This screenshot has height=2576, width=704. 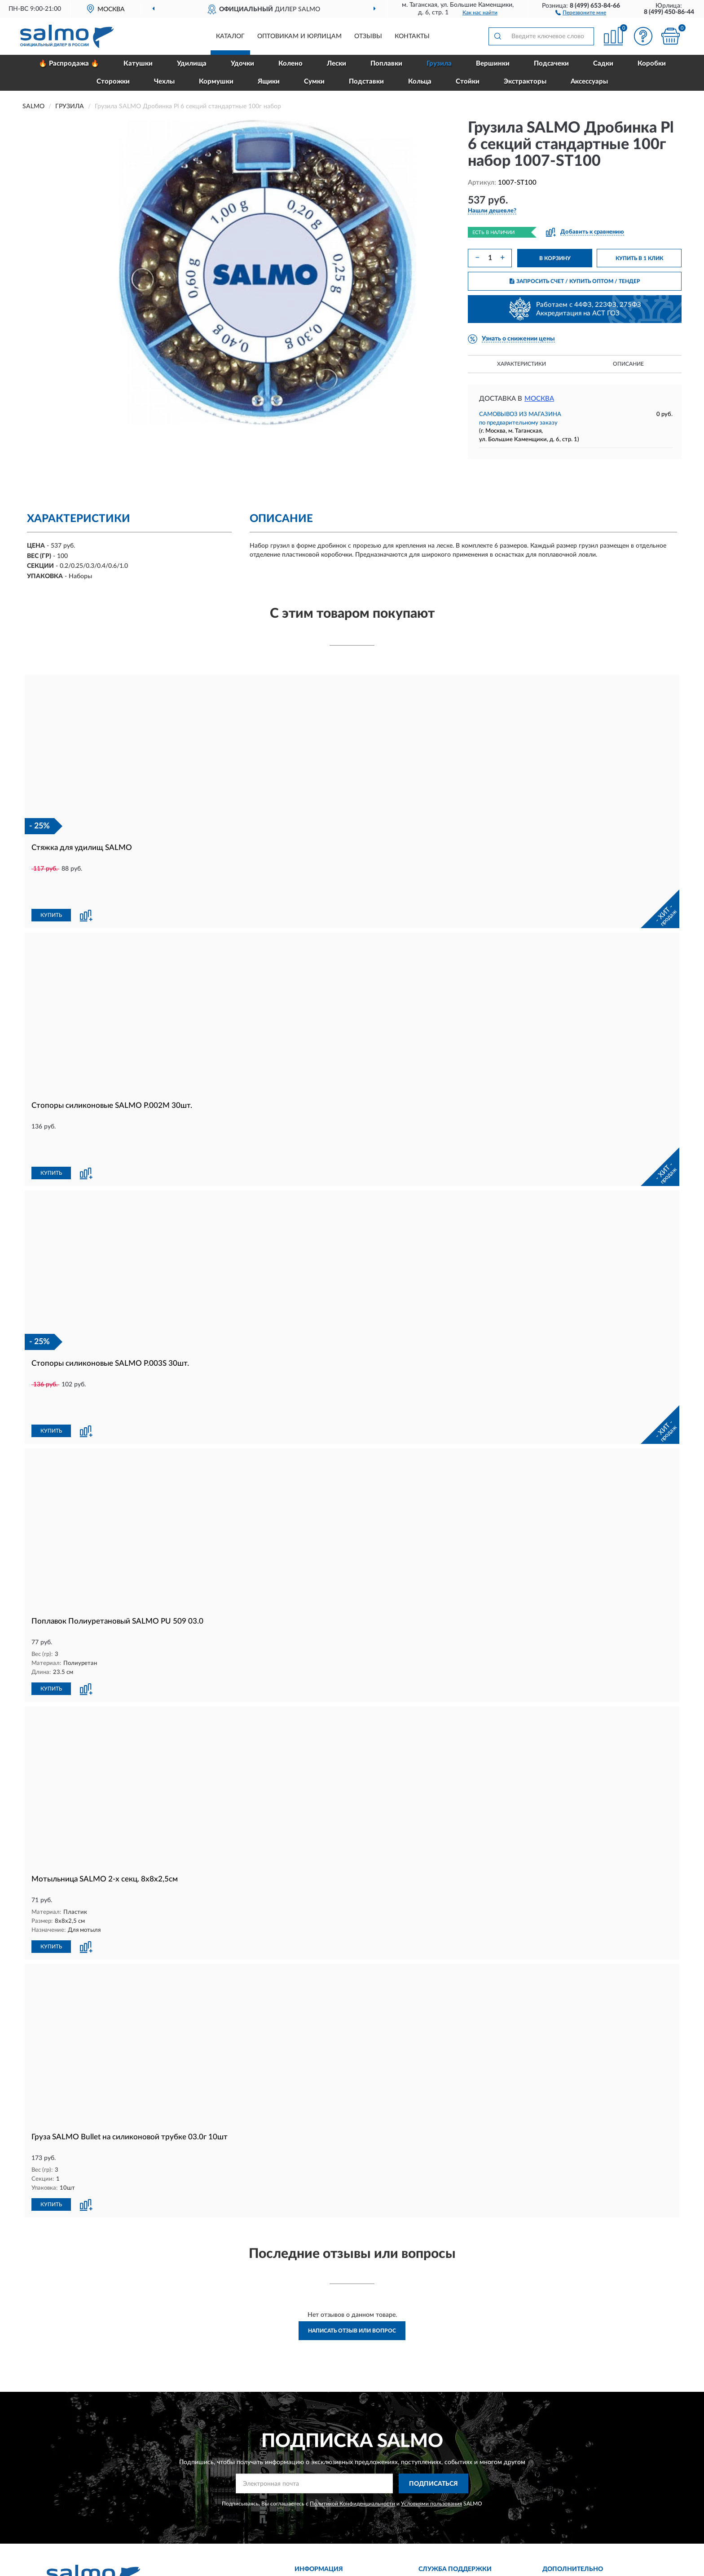 I want to click on Подставки, so click(x=366, y=81).